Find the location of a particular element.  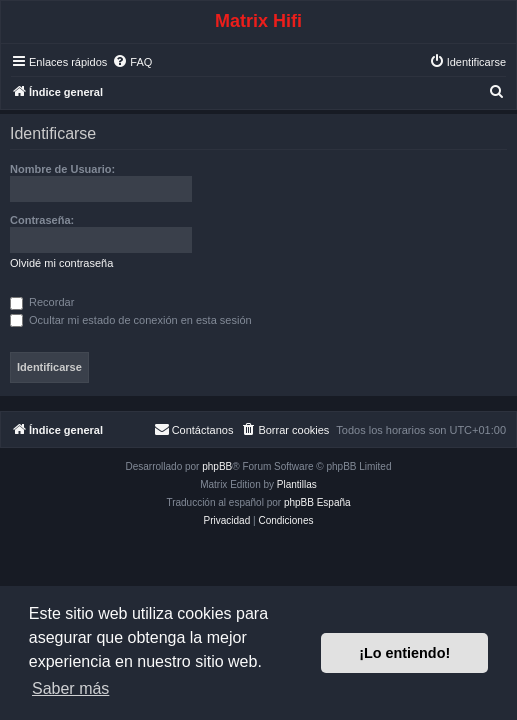

Saber más [button] is located at coordinates (70, 688).